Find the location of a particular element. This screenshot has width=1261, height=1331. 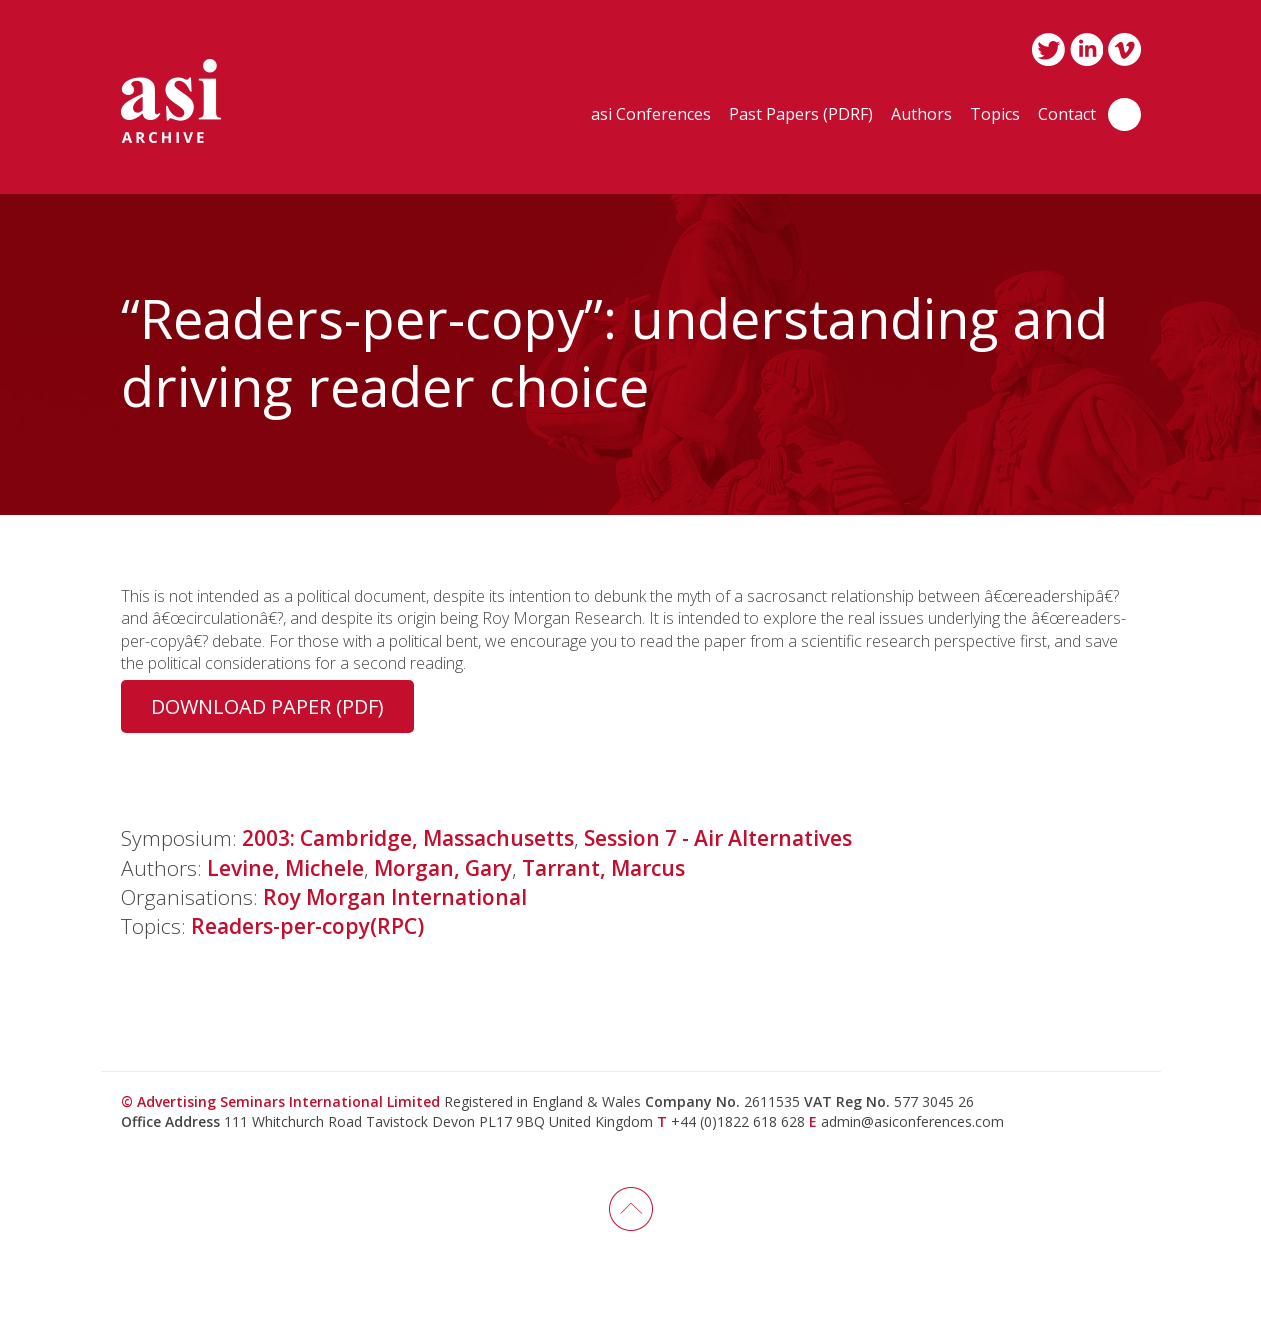

Download Paper (PDF) is located at coordinates (267, 706).